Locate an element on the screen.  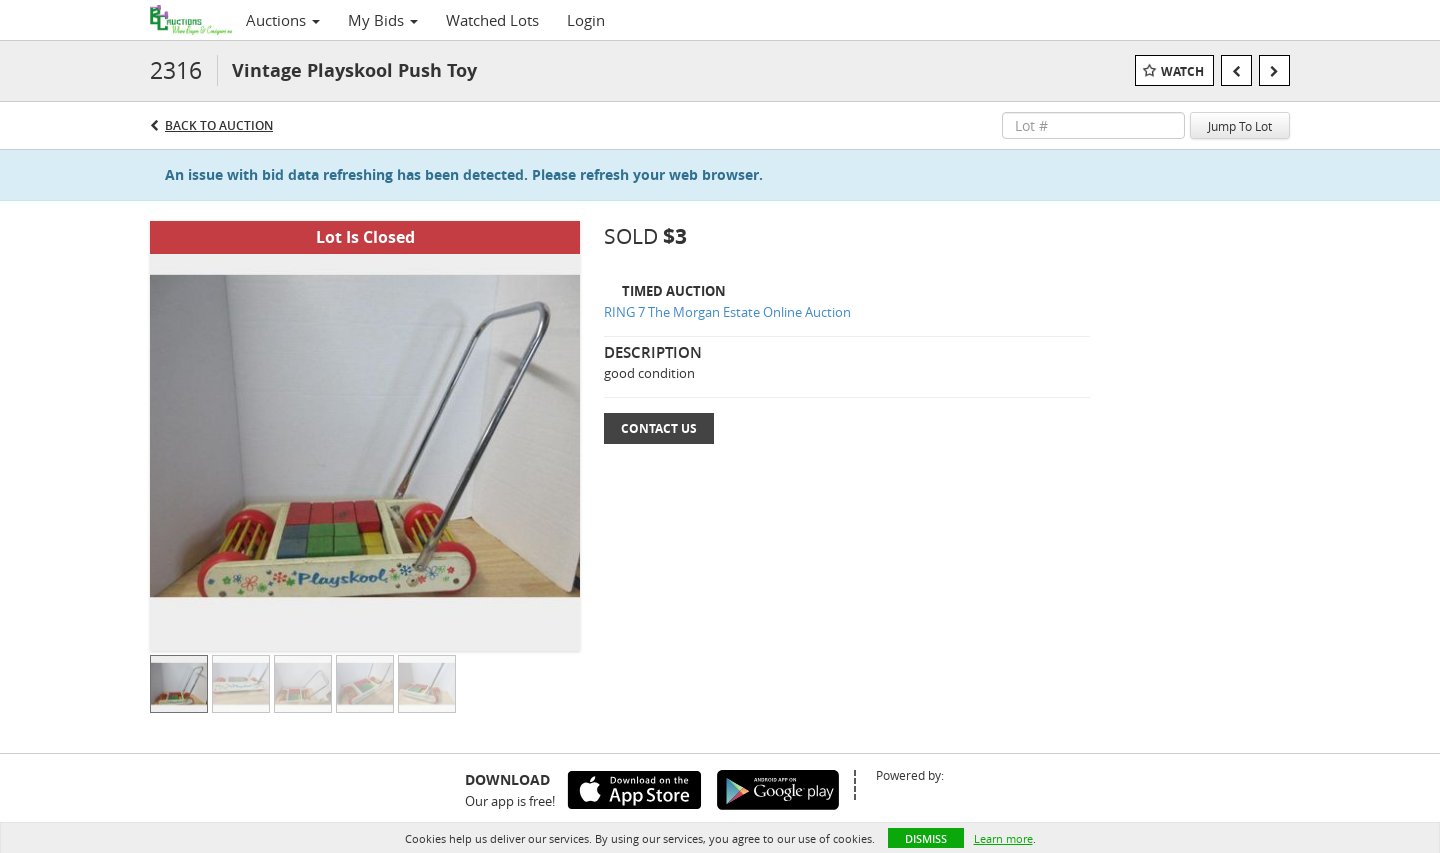
Dismiss is located at coordinates (926, 838).